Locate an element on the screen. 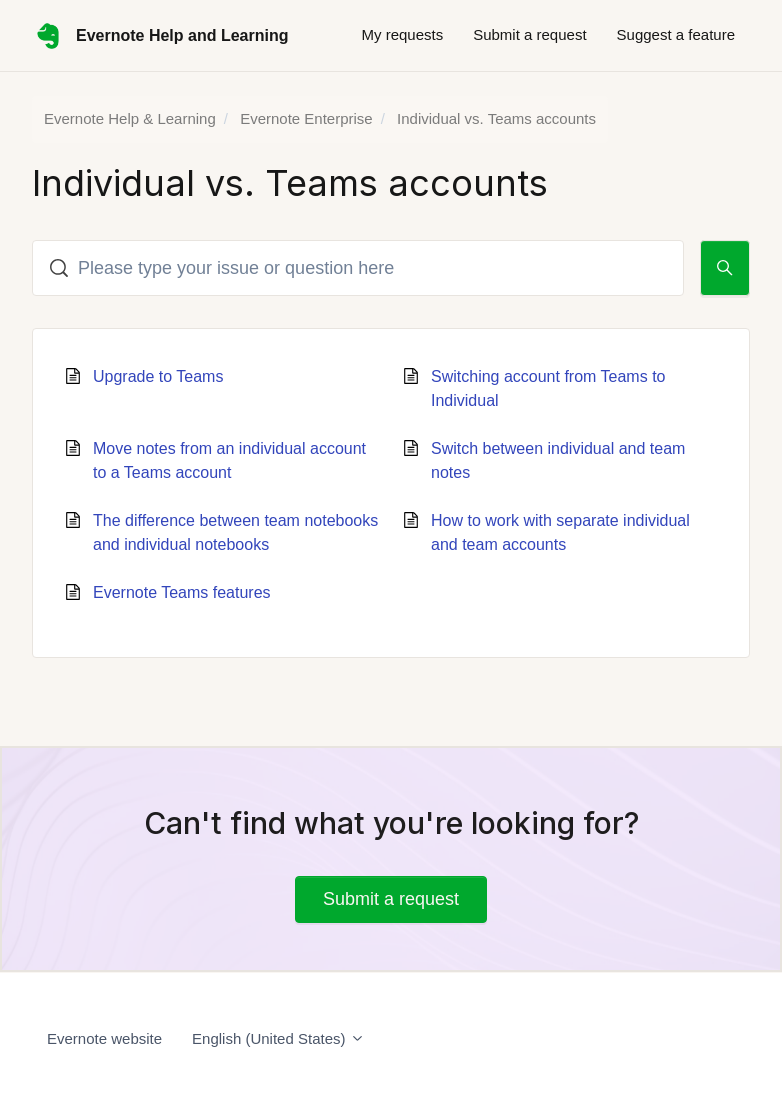 The width and height of the screenshot is (782, 1106). My requests is located at coordinates (402, 34).